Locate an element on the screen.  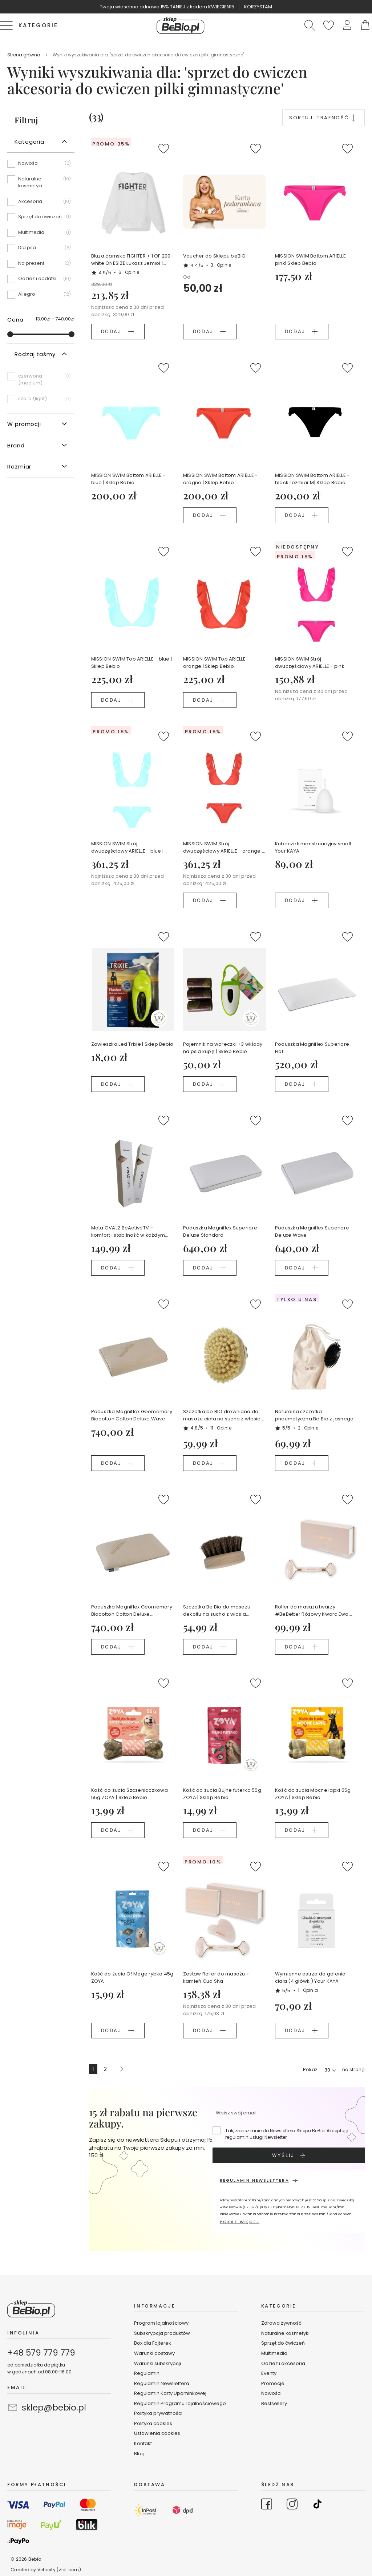
Regulamin is located at coordinates (146, 2373).